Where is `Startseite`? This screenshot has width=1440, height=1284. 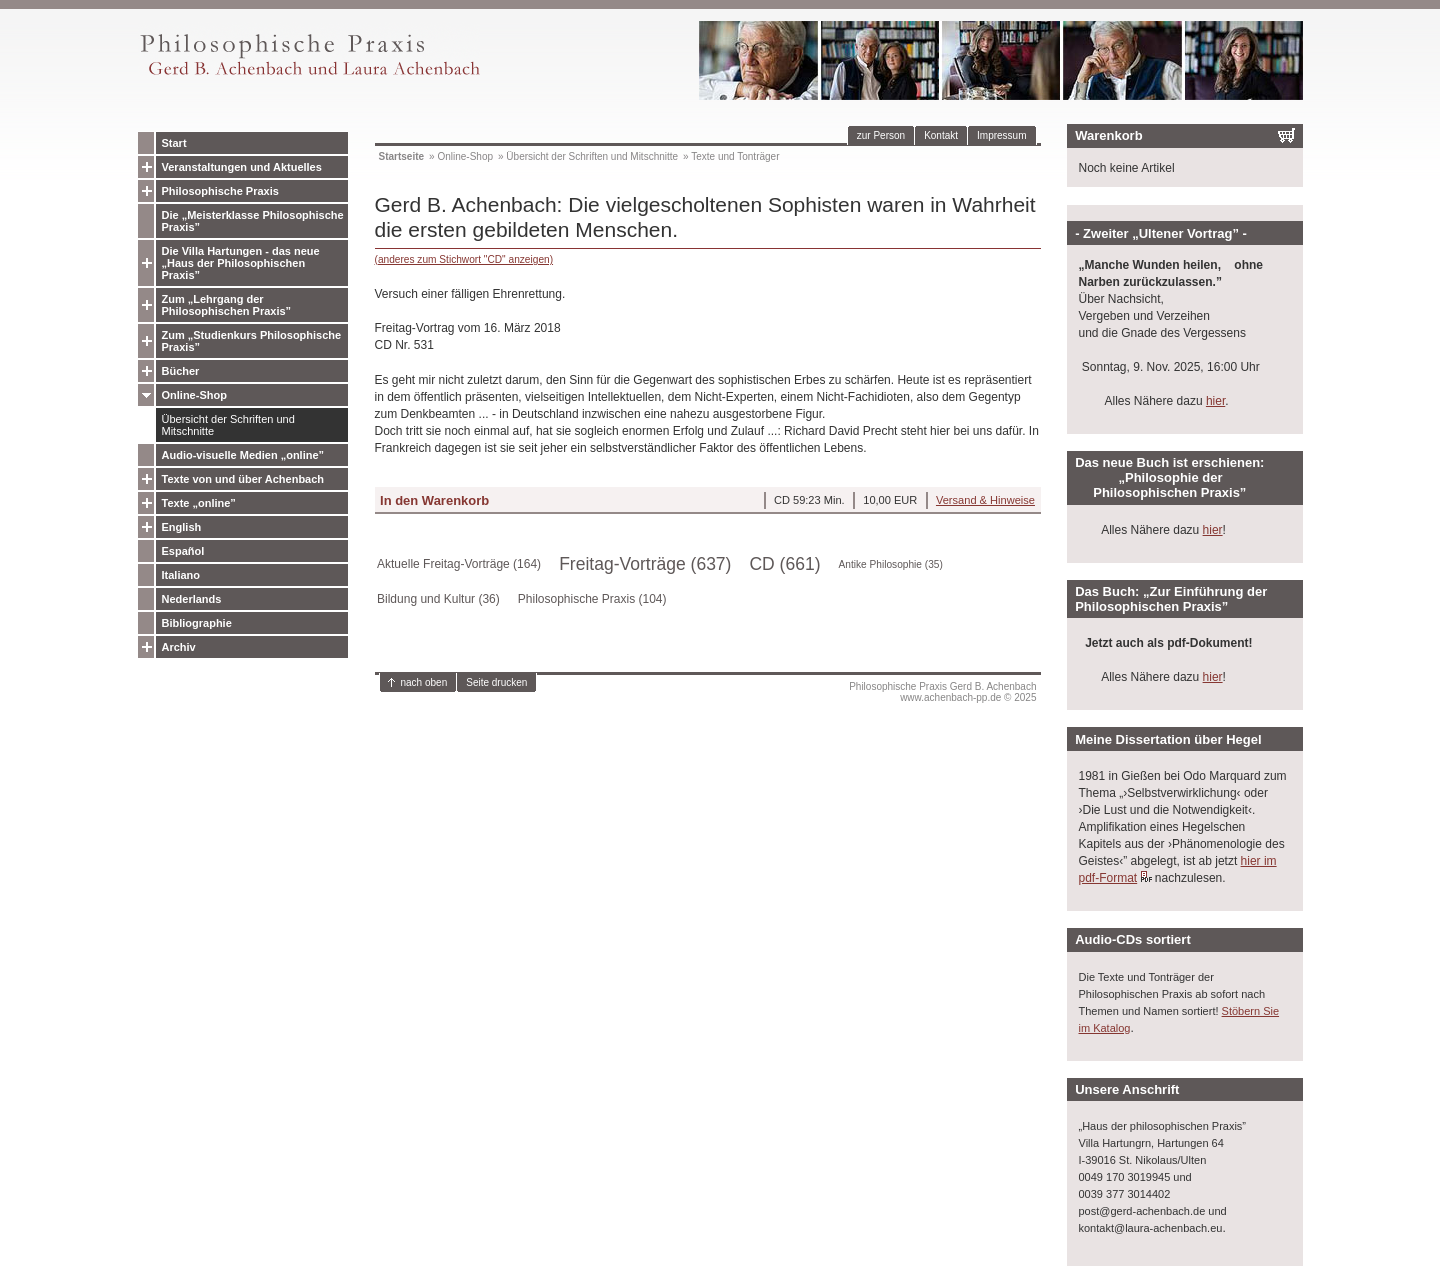
Startseite is located at coordinates (402, 156).